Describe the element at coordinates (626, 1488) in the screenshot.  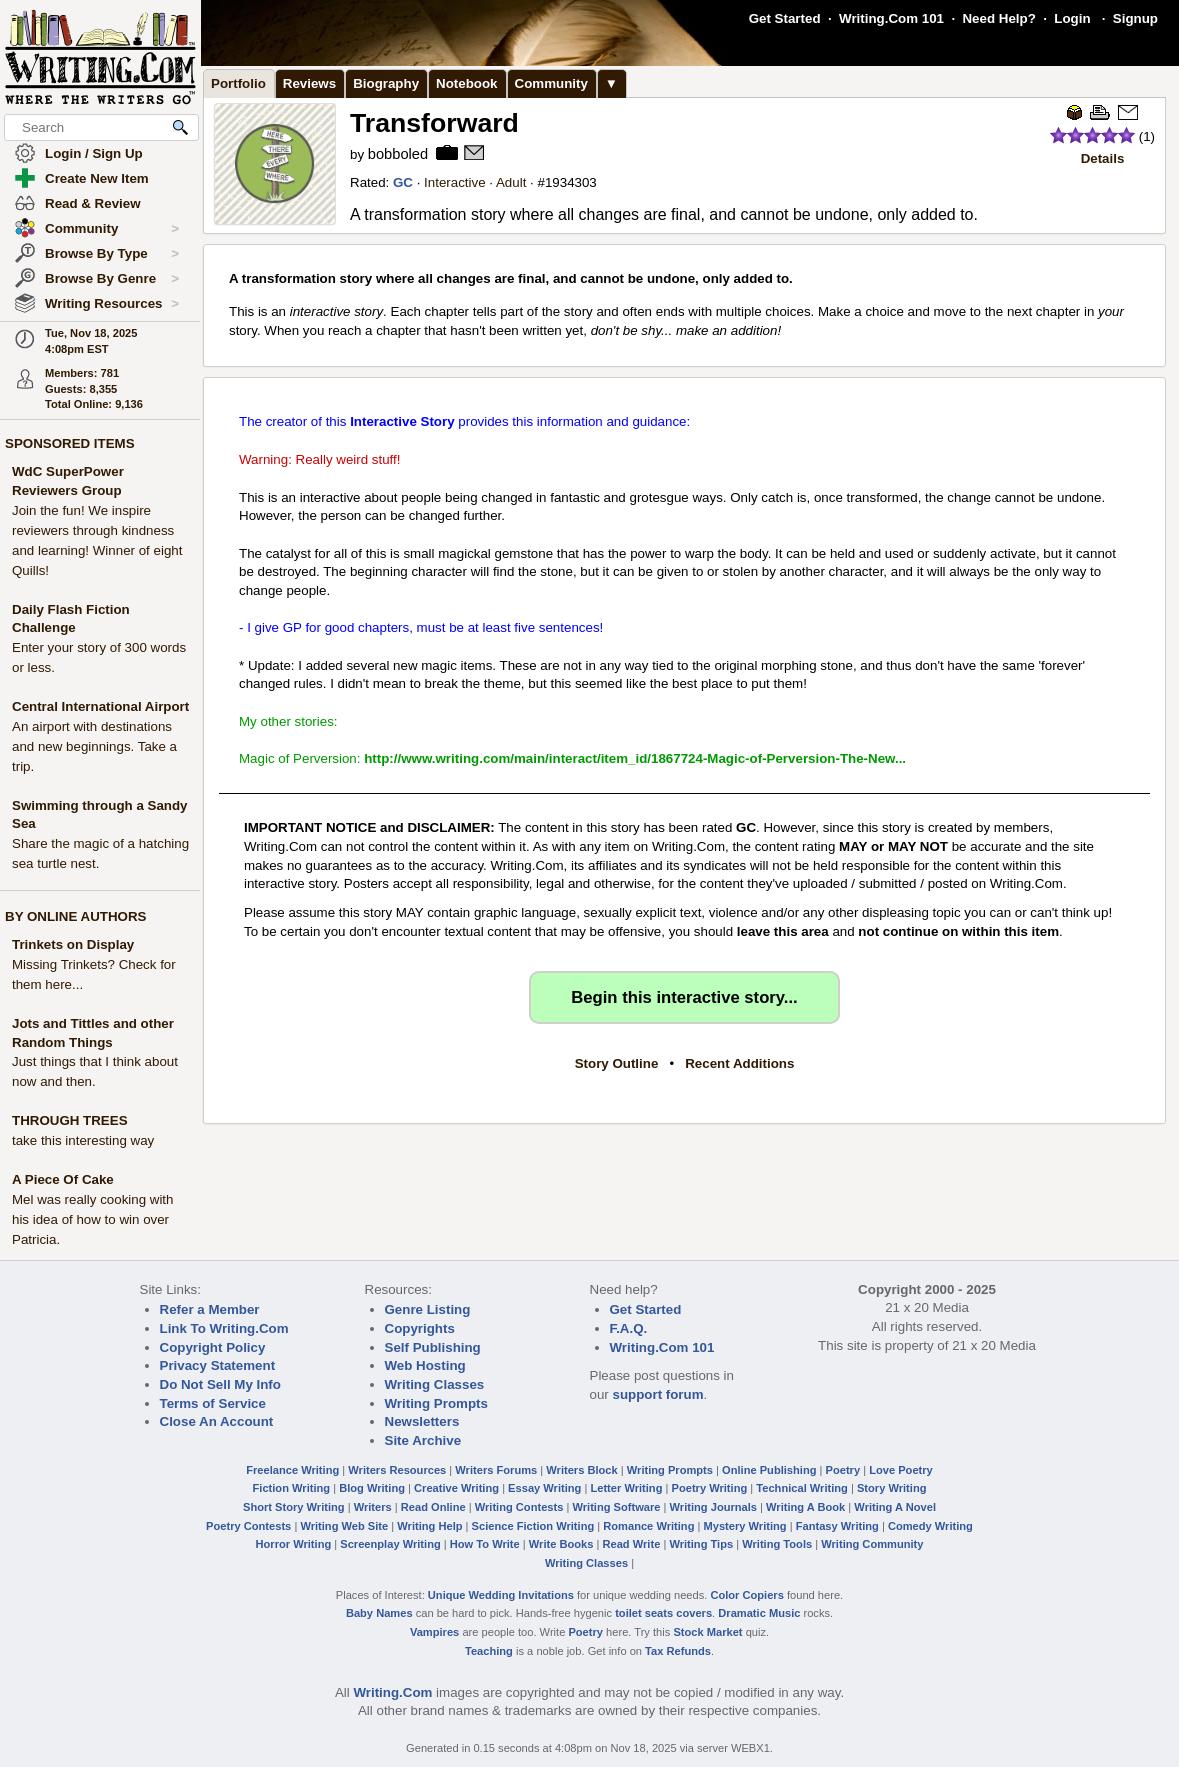
I see `Letter Writing` at that location.